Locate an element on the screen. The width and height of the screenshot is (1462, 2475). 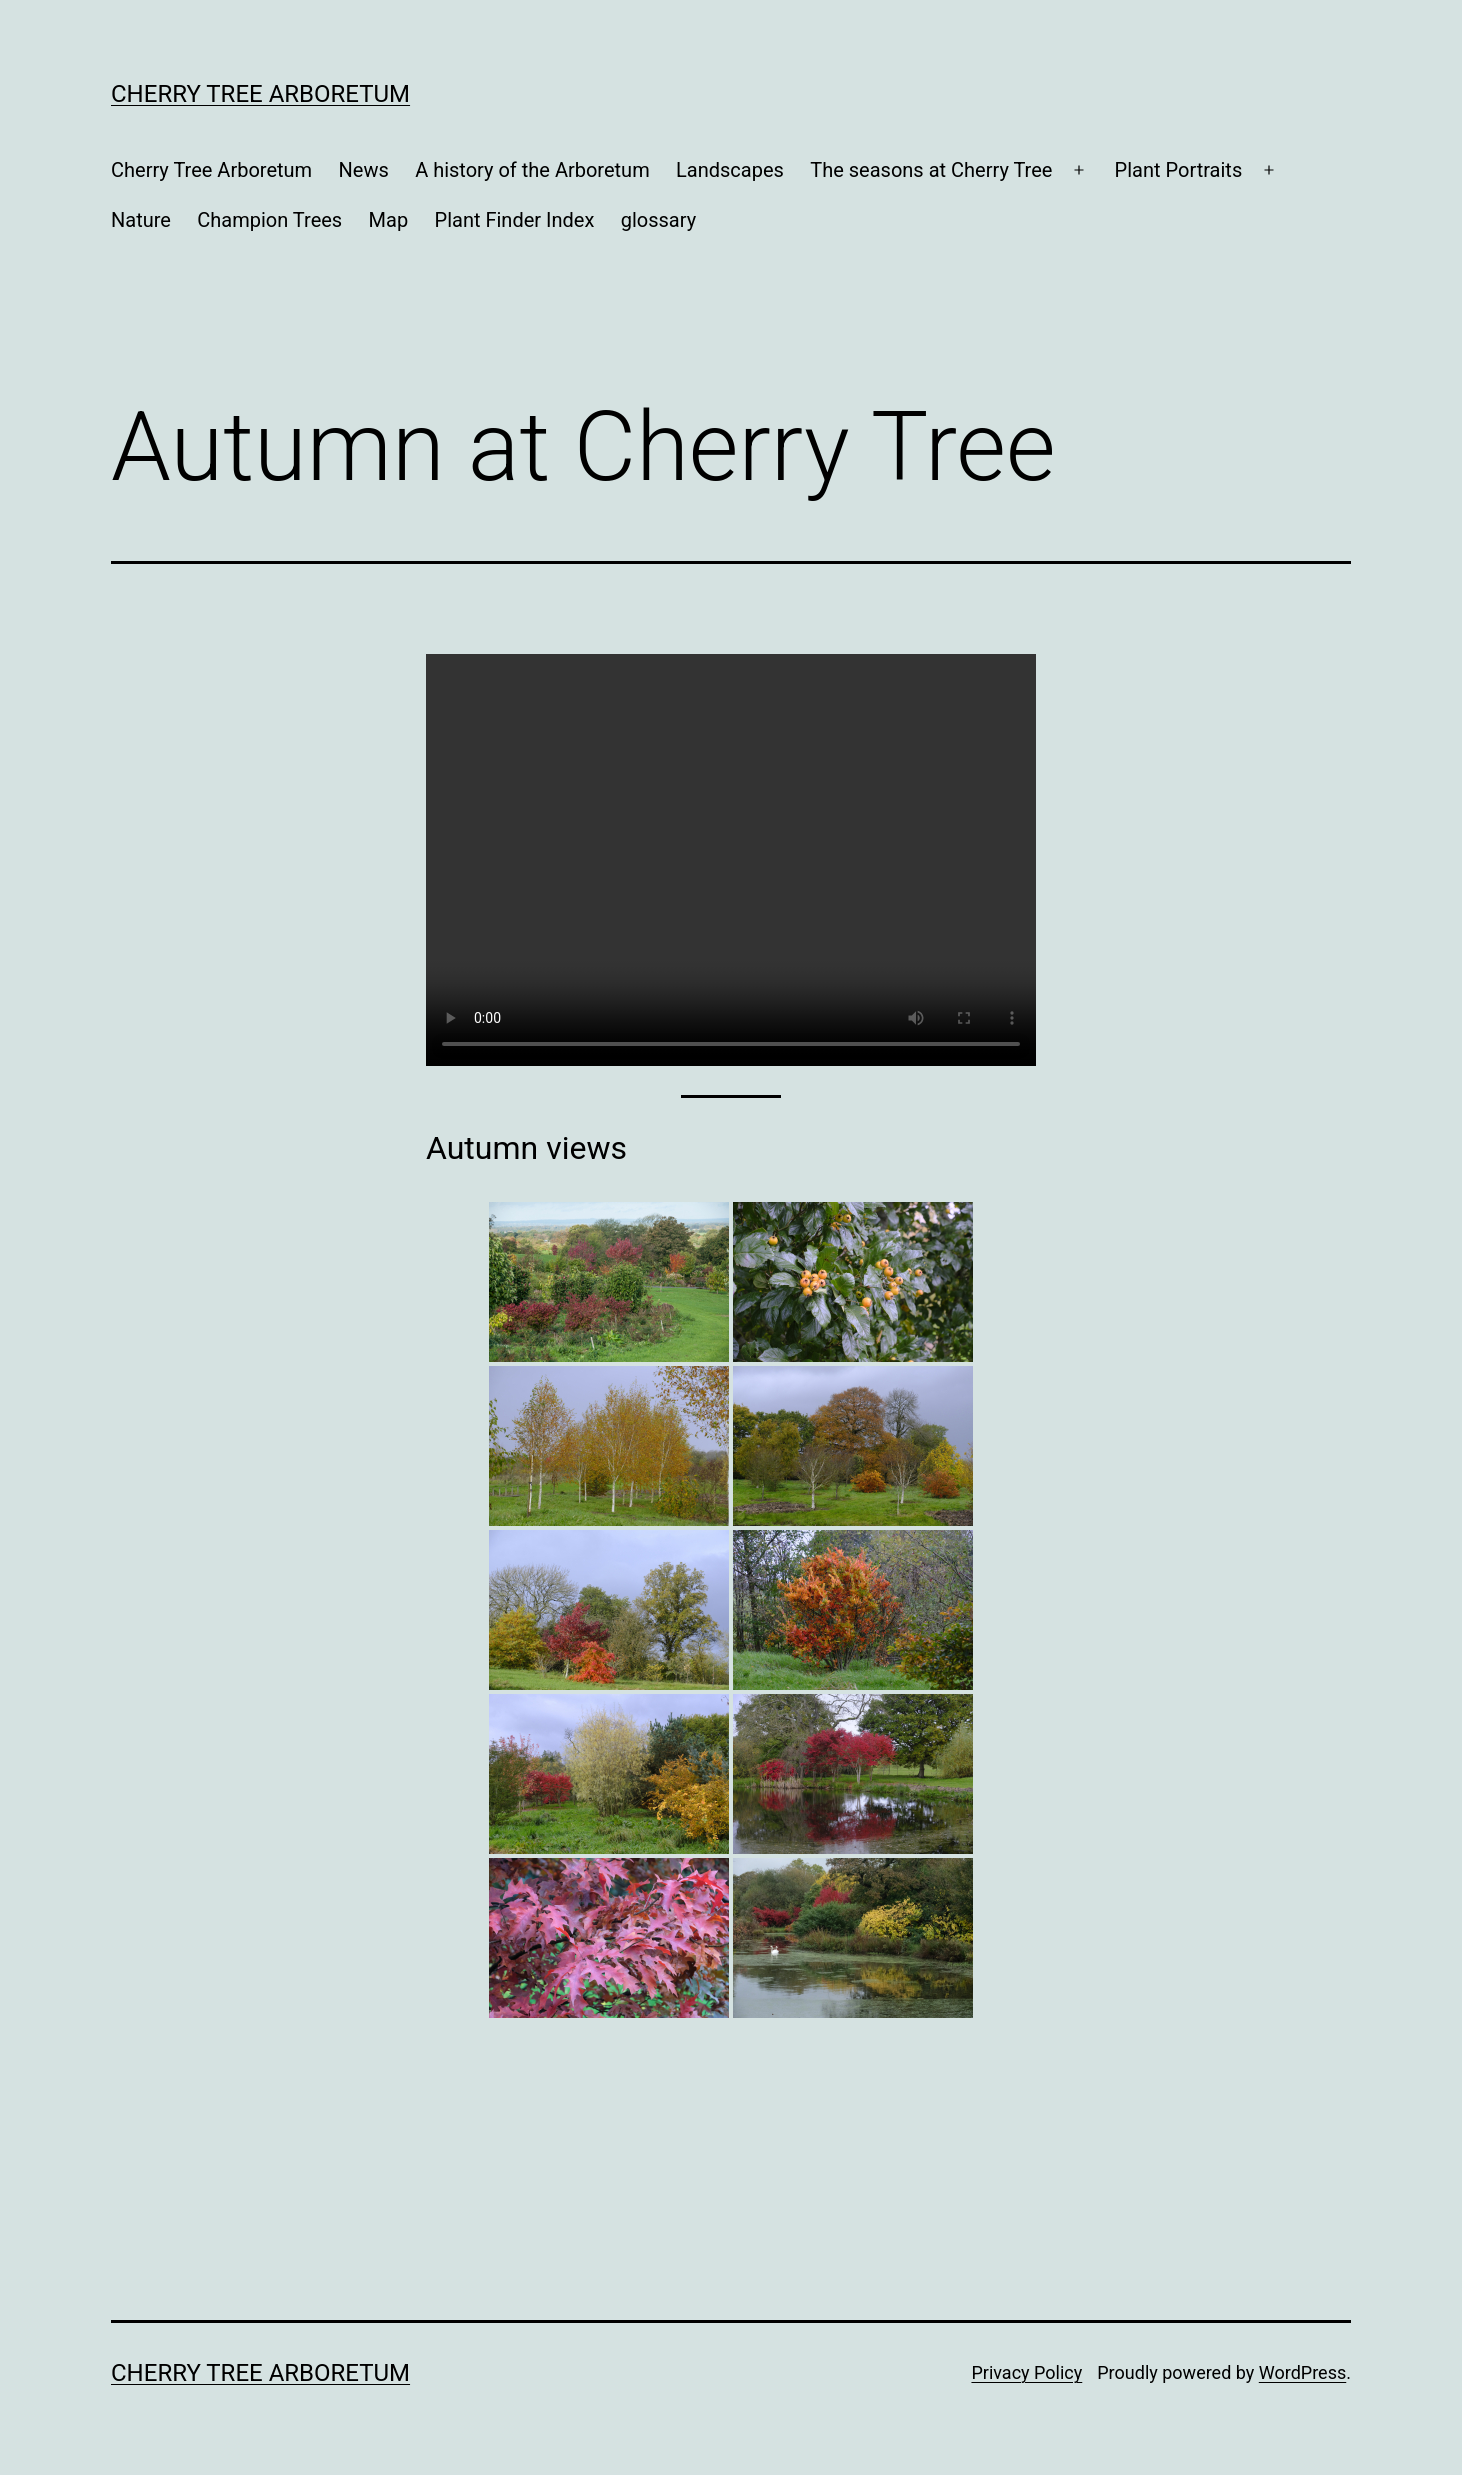
A history of the Arboretum is located at coordinates (532, 170).